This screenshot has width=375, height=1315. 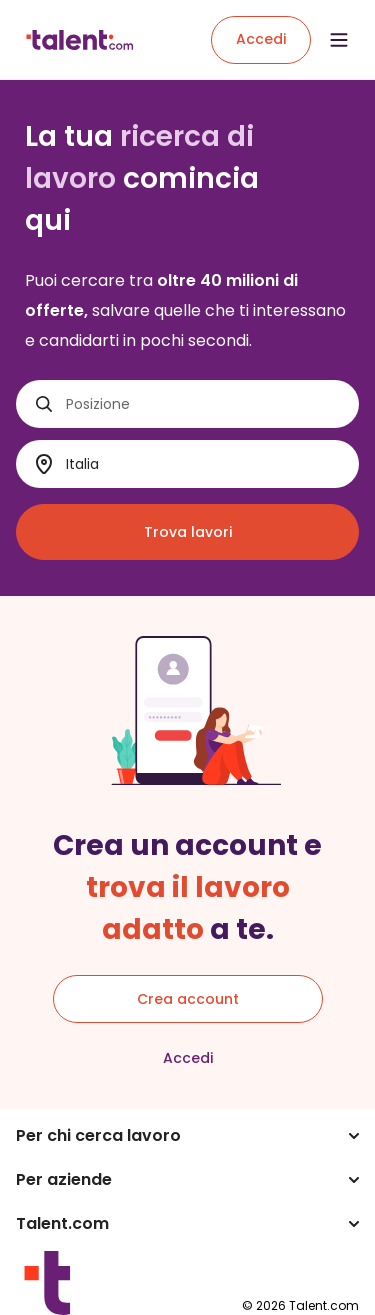 I want to click on [Dove?], so click(x=204, y=464).